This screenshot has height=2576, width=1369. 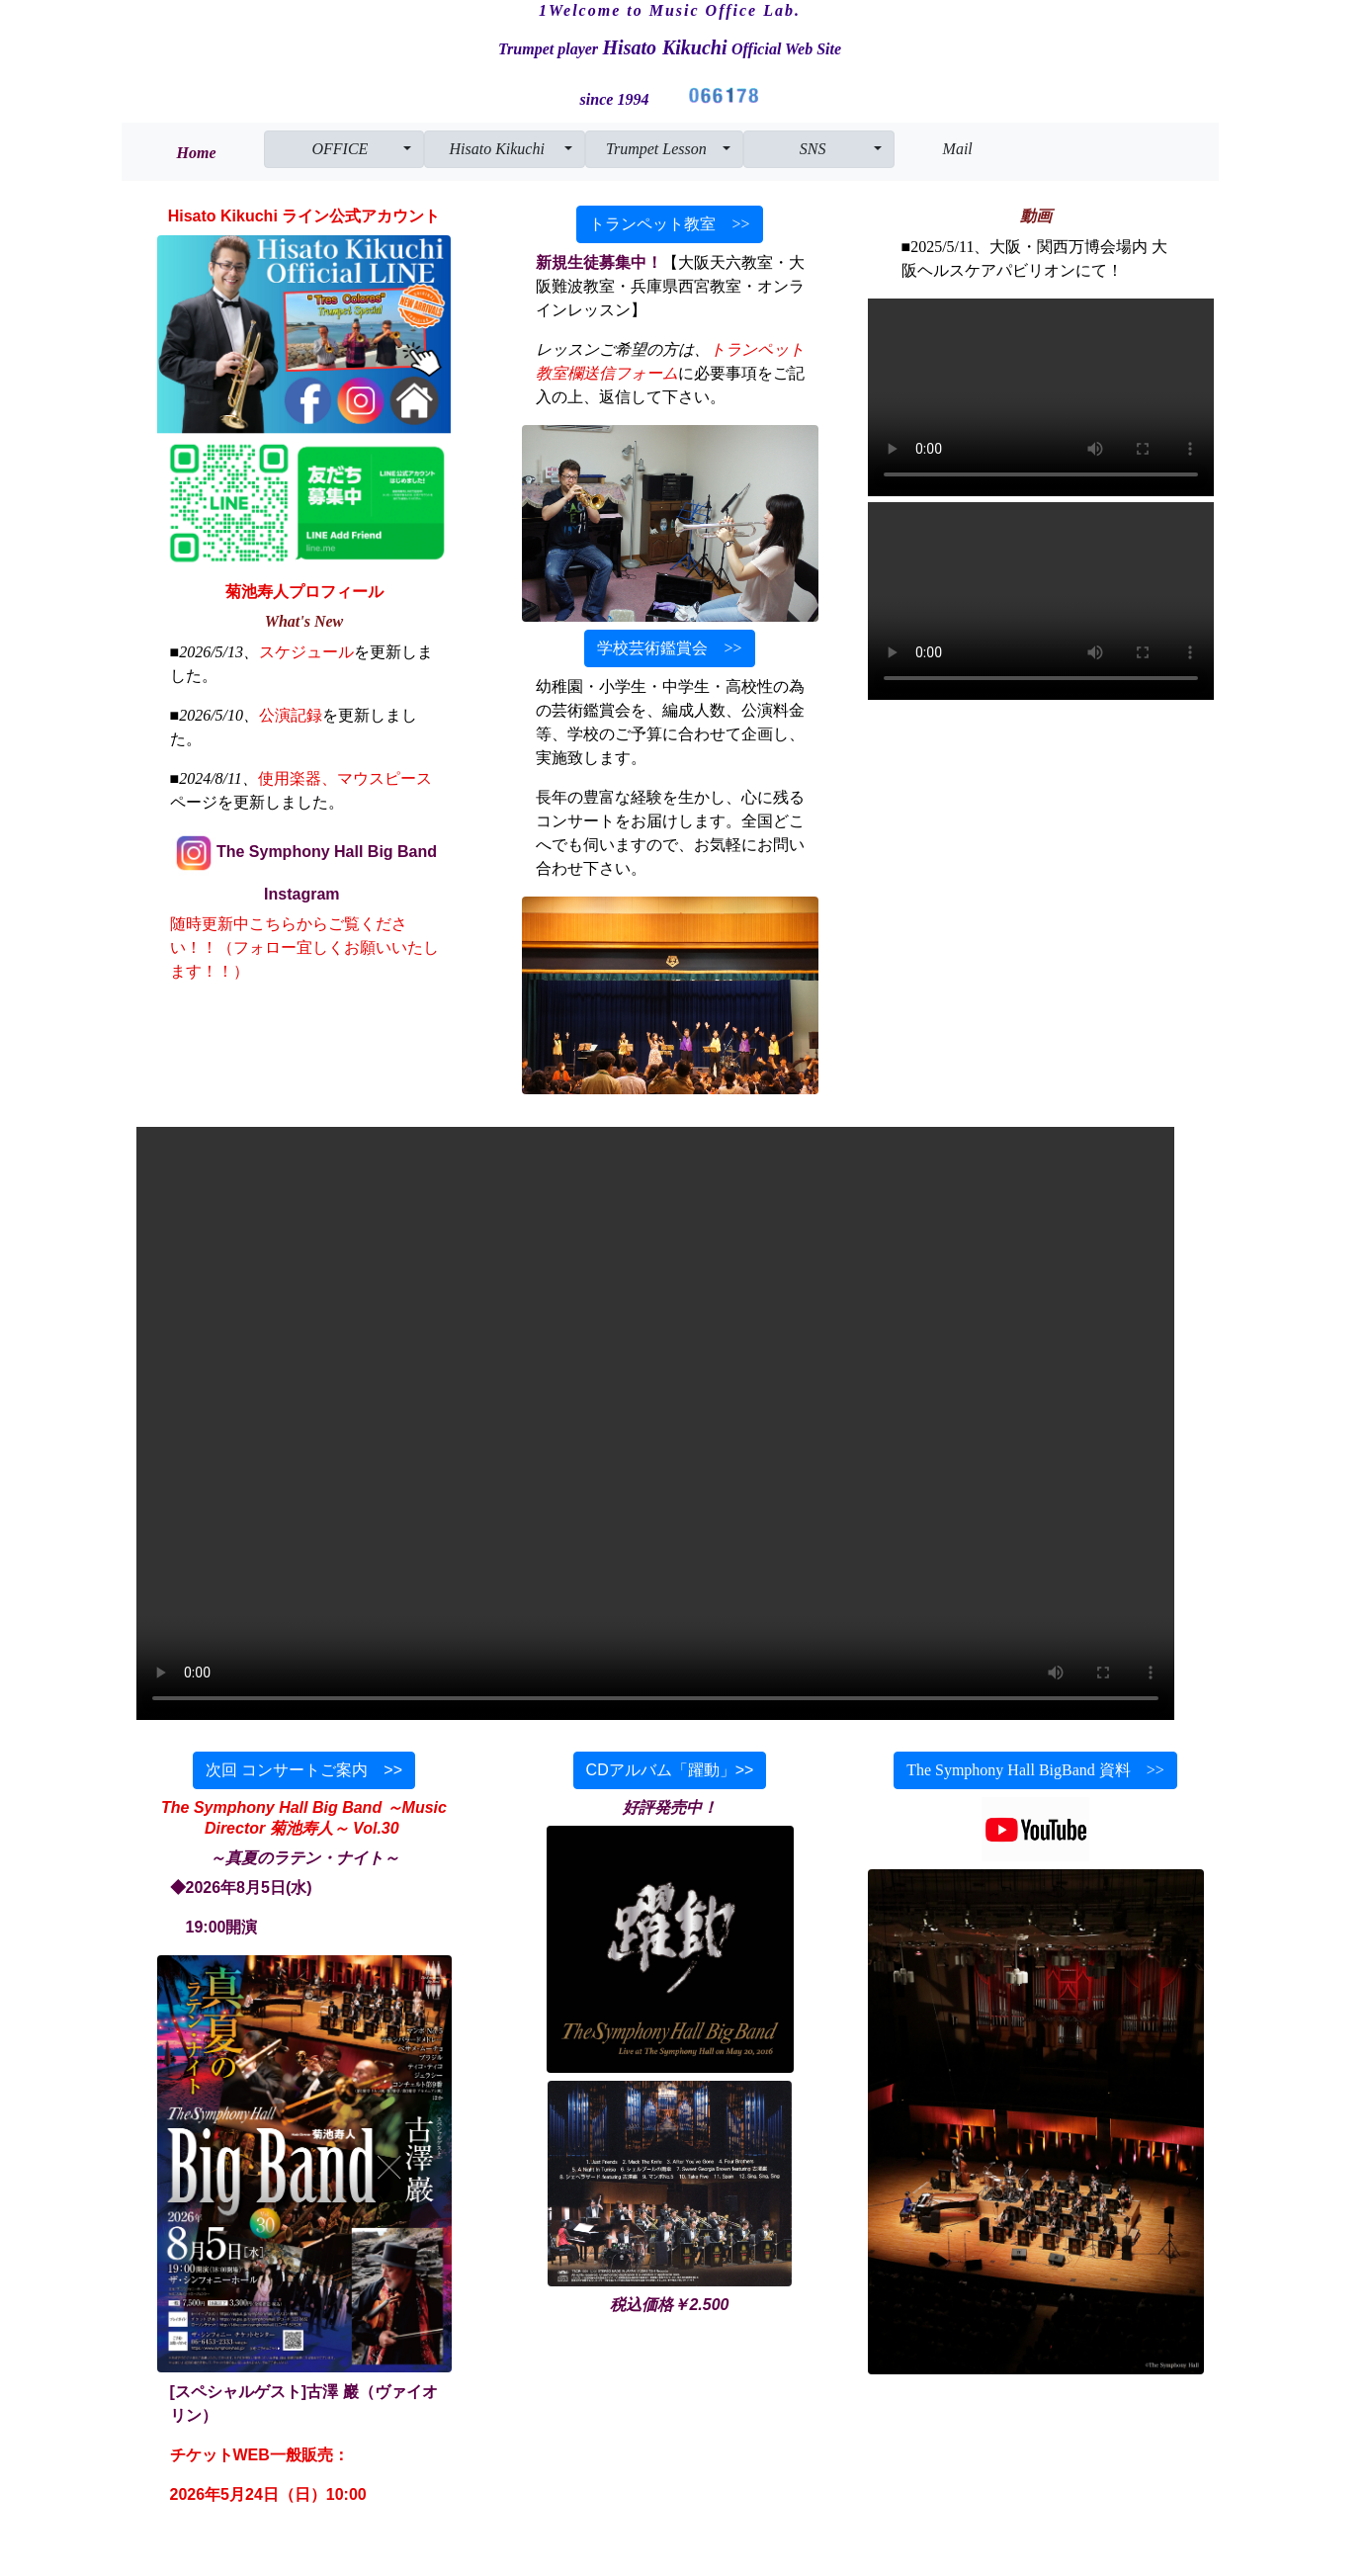 I want to click on 菊池寿人プロフィール, so click(x=304, y=591).